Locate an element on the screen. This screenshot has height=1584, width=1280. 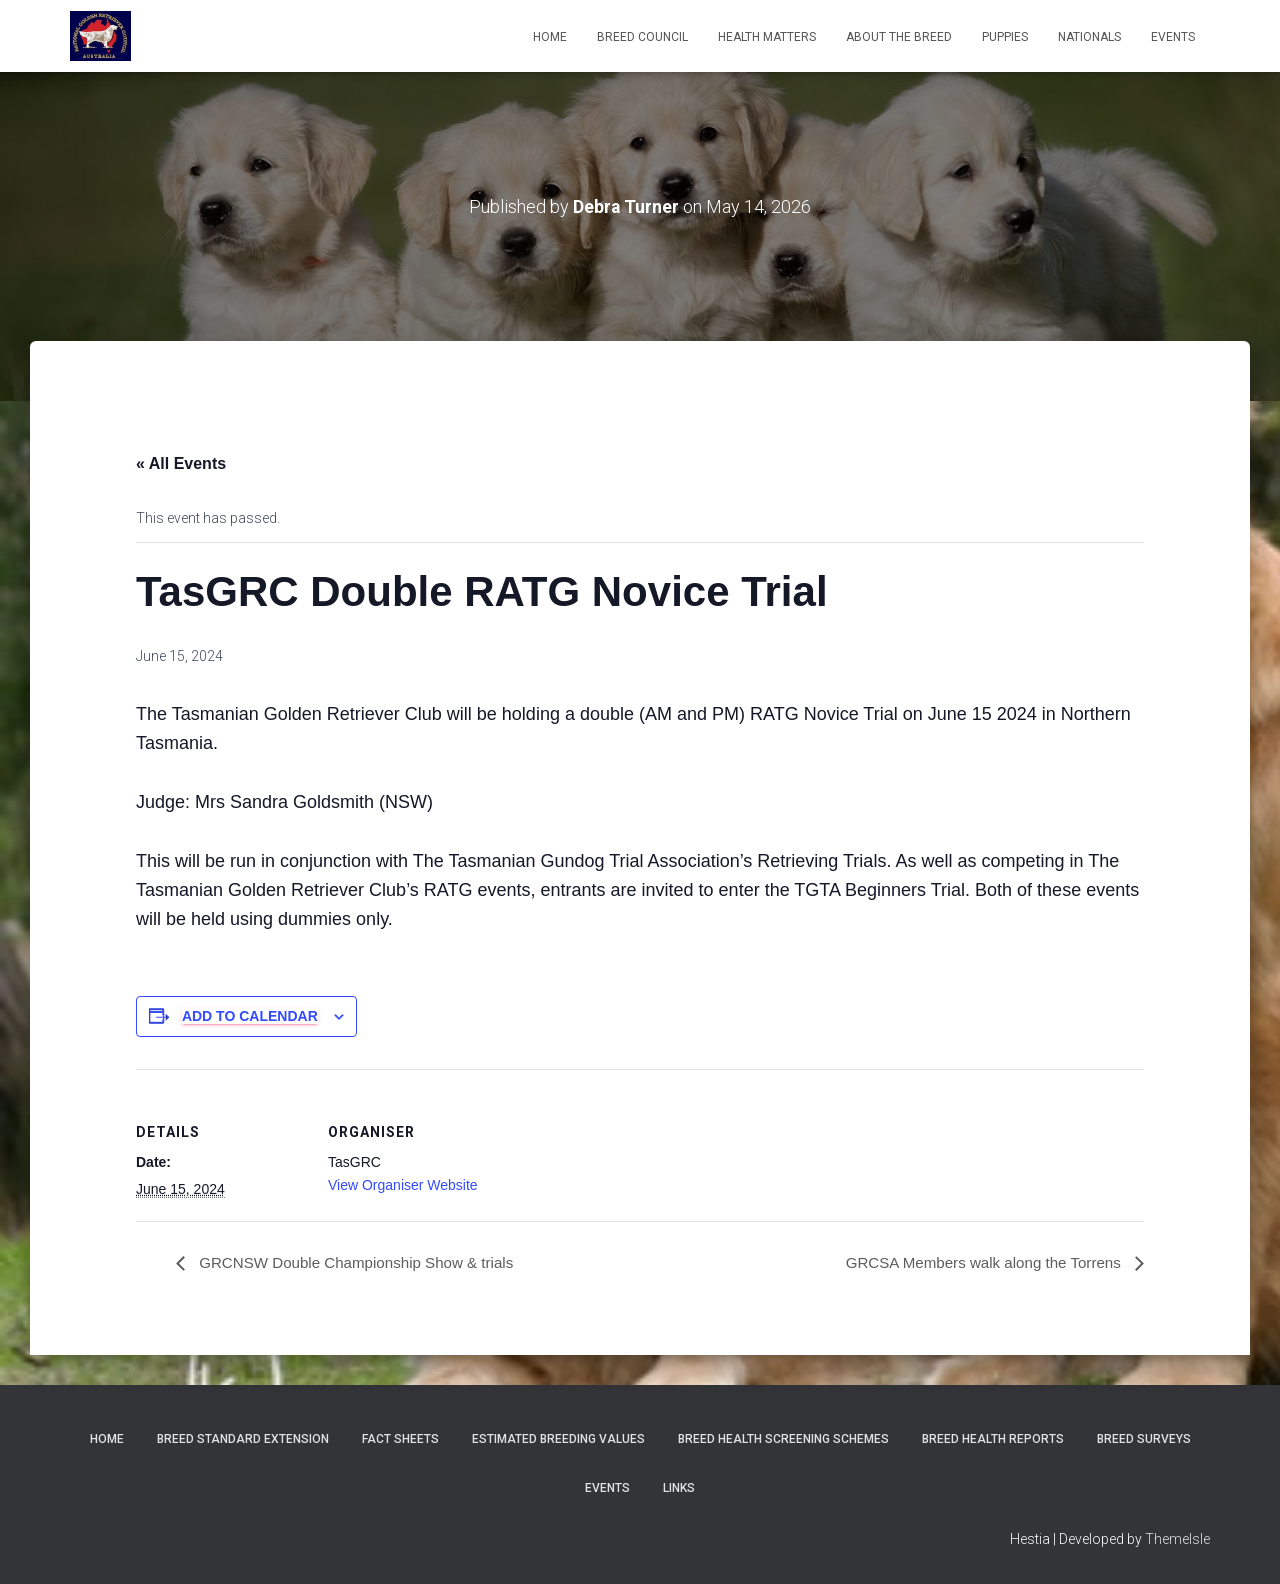
« All Events is located at coordinates (181, 463).